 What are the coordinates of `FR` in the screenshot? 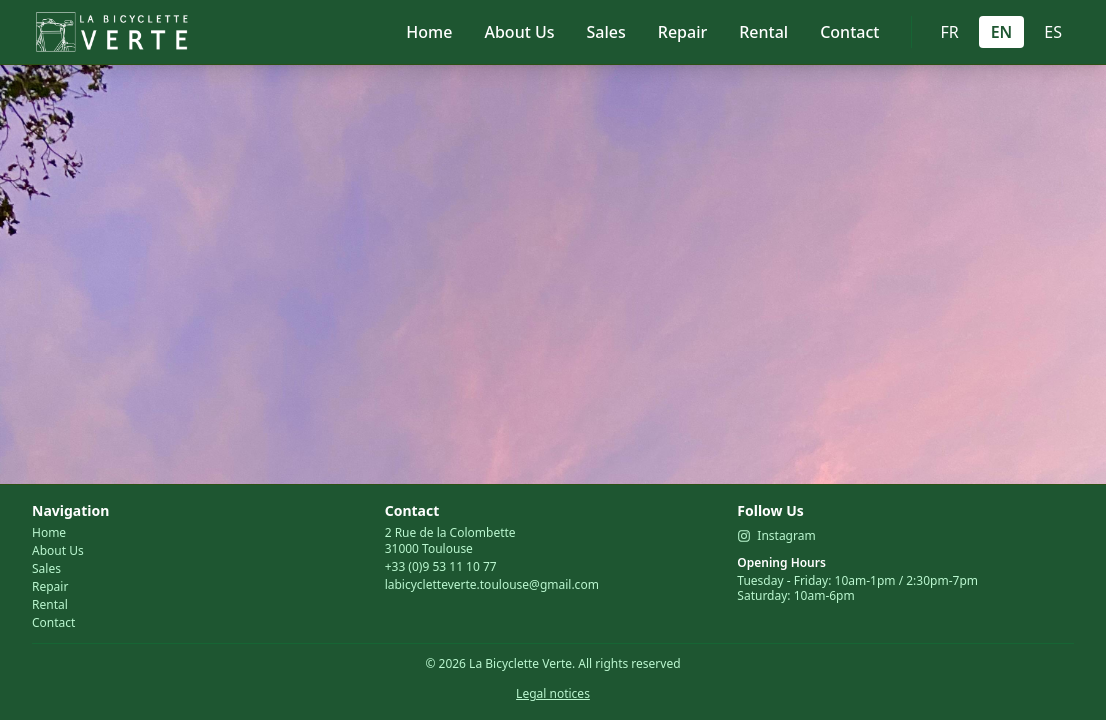 It's located at (949, 32).